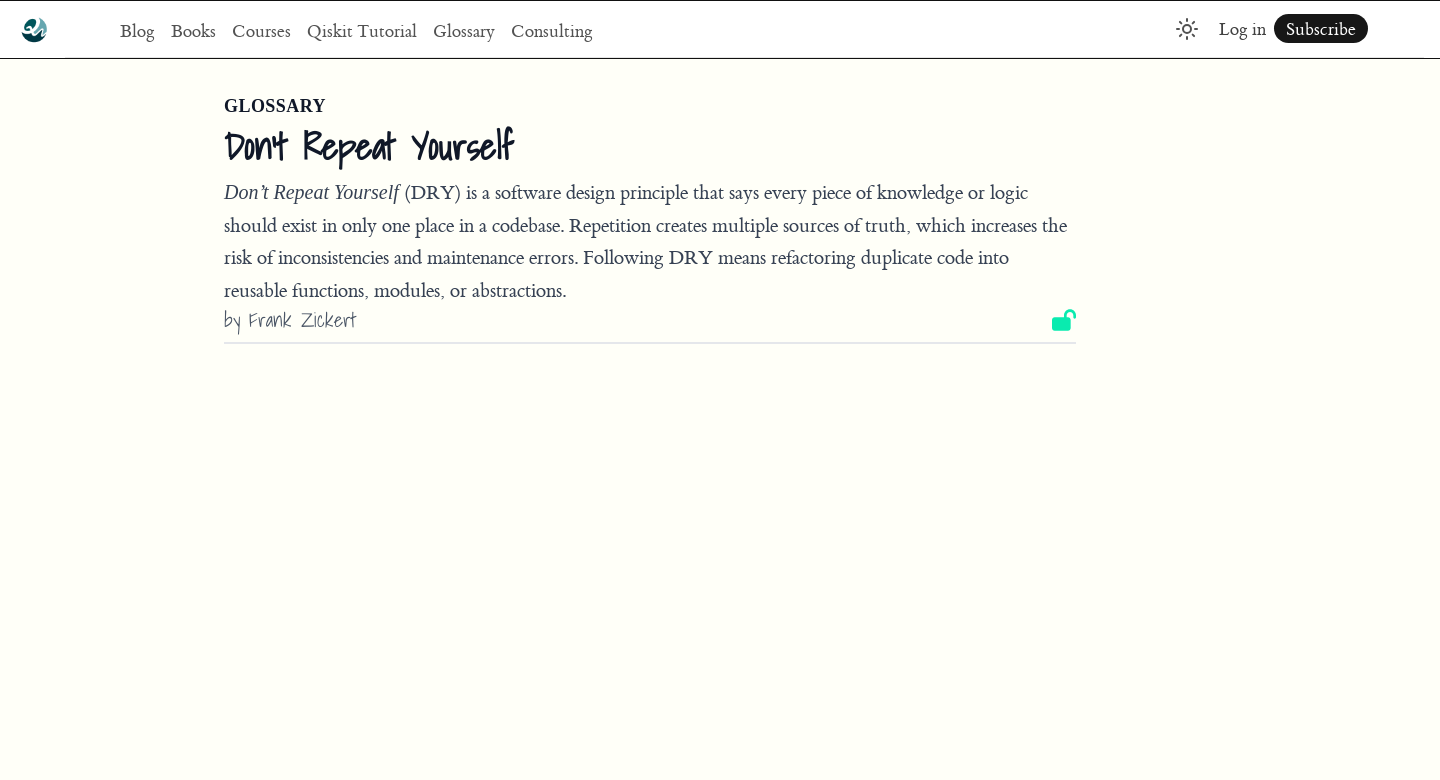 This screenshot has width=1440, height=780. What do you see at coordinates (261, 30) in the screenshot?
I see `Courses` at bounding box center [261, 30].